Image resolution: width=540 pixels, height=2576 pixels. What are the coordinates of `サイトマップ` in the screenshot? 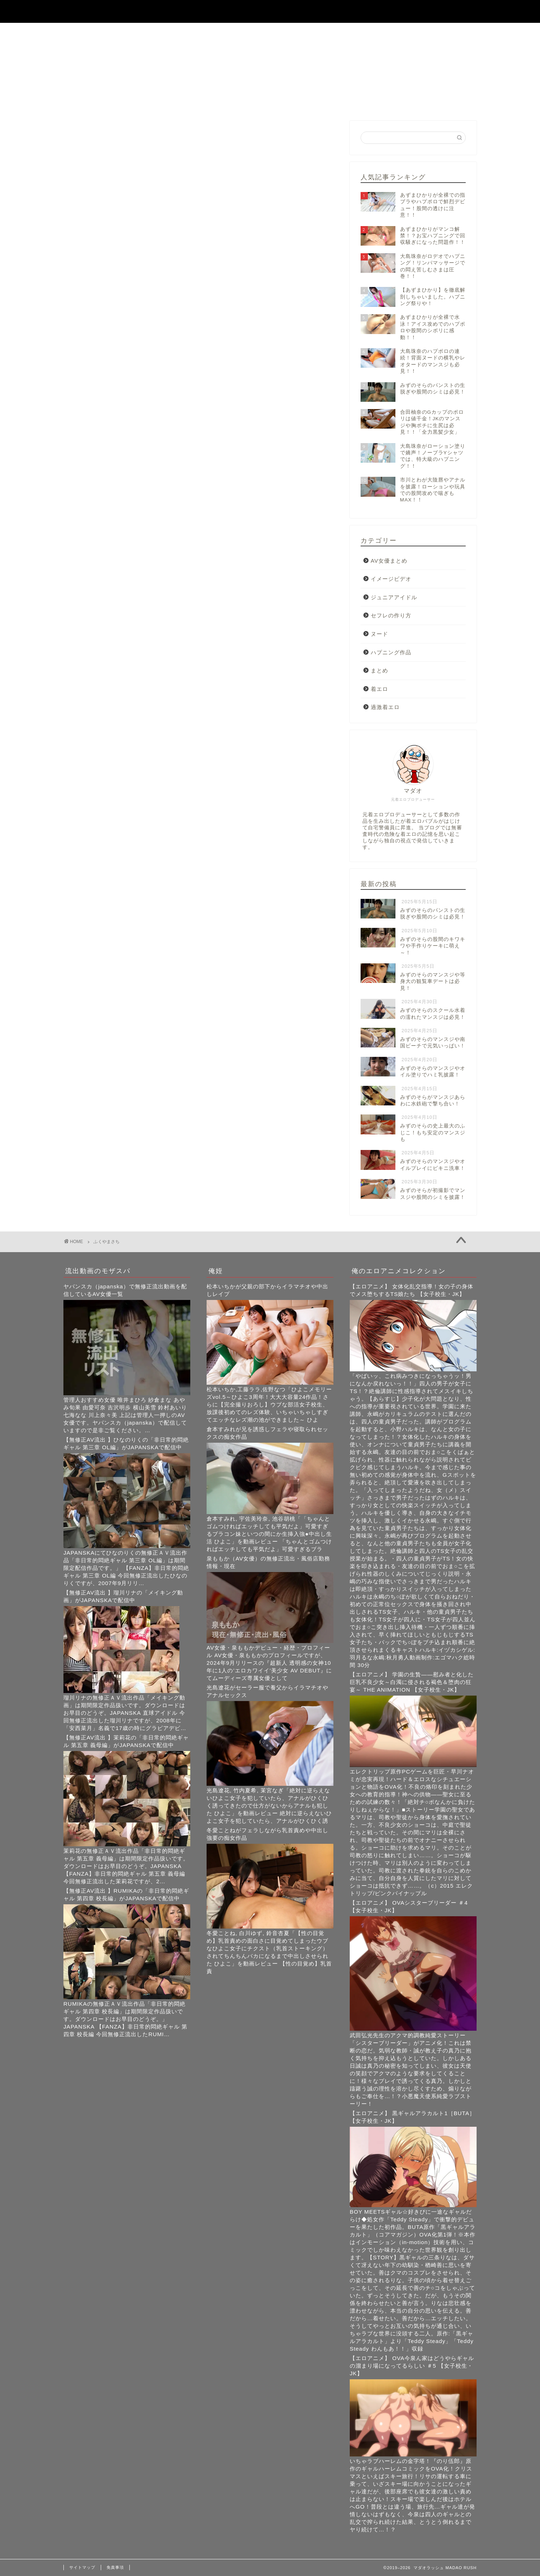 It's located at (82, 2567).